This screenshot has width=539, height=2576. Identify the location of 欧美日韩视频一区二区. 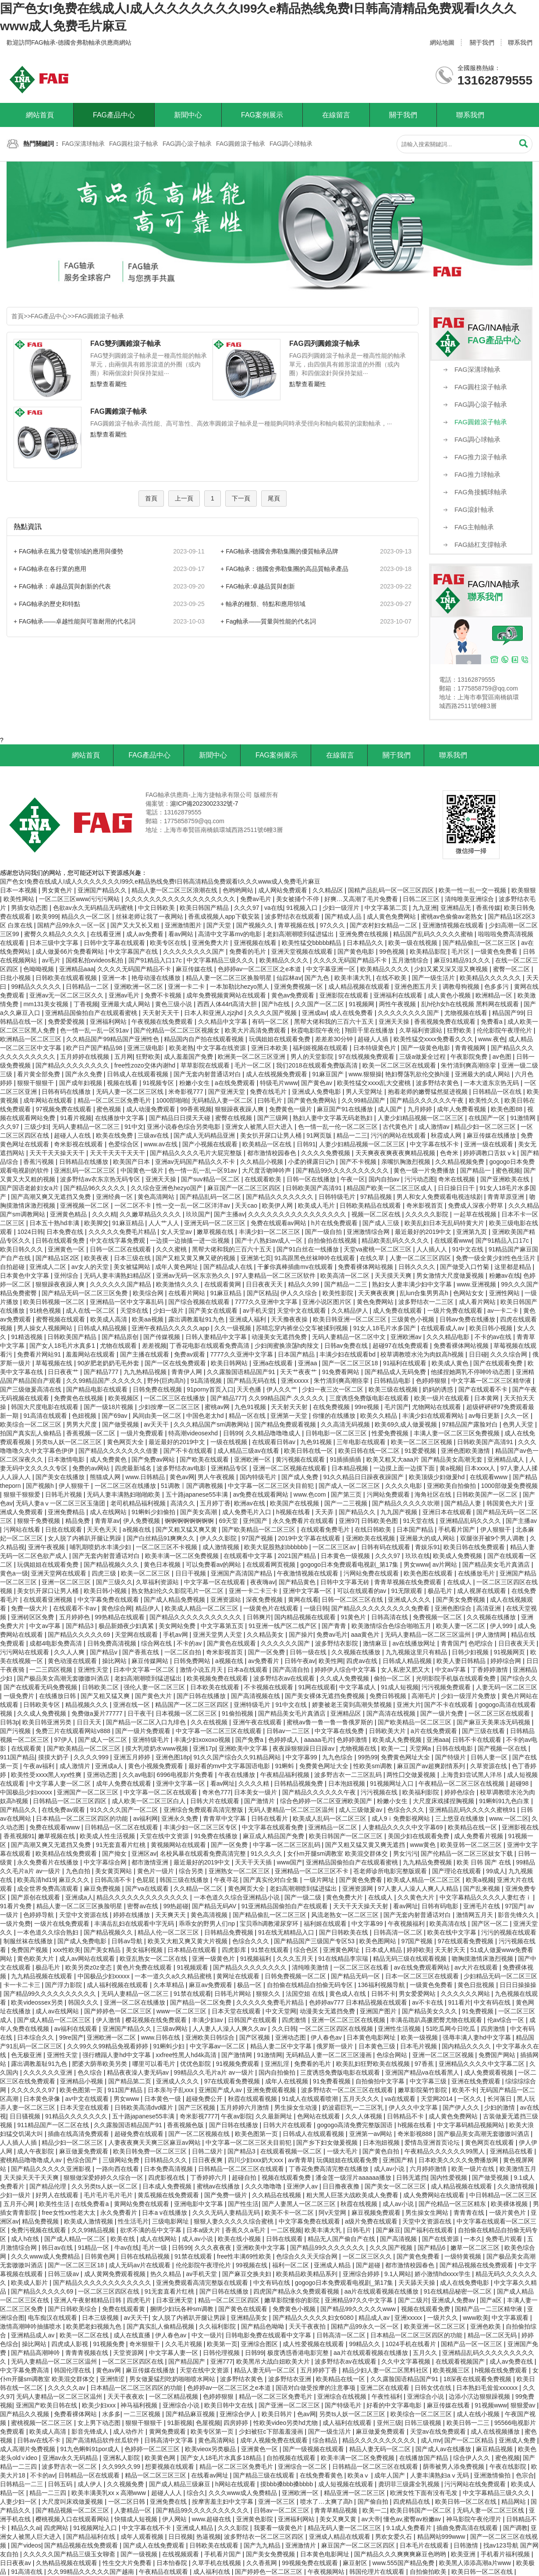
(54, 1301).